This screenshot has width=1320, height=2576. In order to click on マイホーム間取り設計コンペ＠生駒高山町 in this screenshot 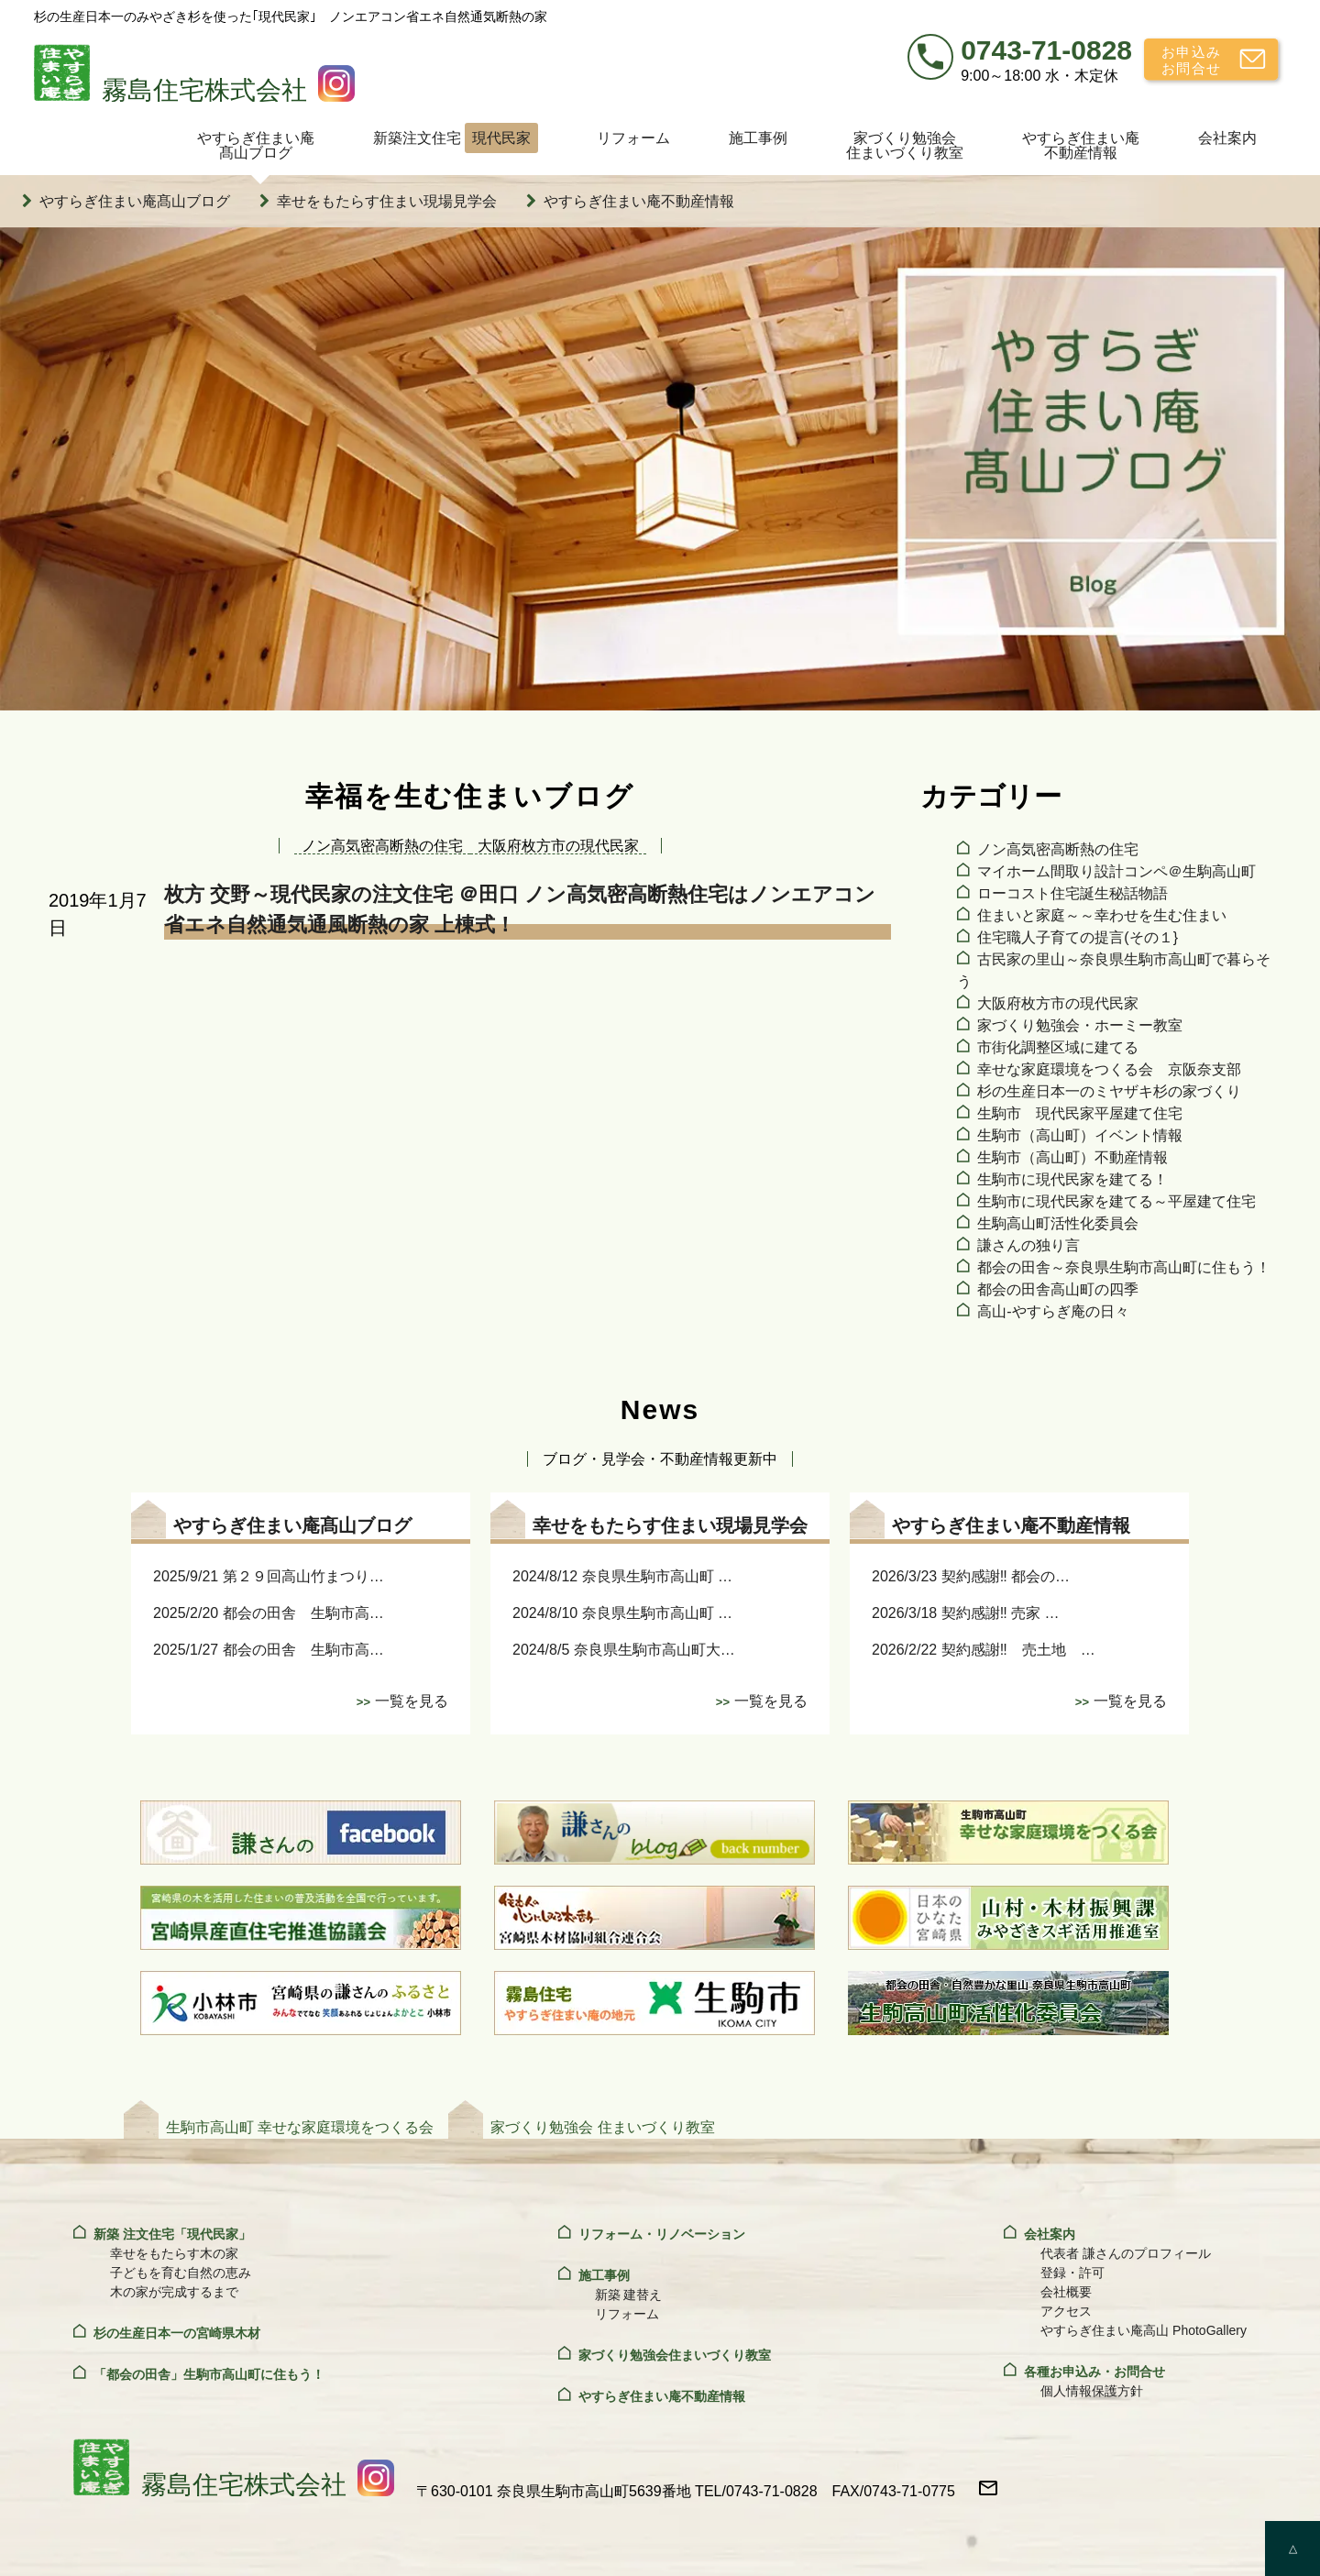, I will do `click(1116, 871)`.